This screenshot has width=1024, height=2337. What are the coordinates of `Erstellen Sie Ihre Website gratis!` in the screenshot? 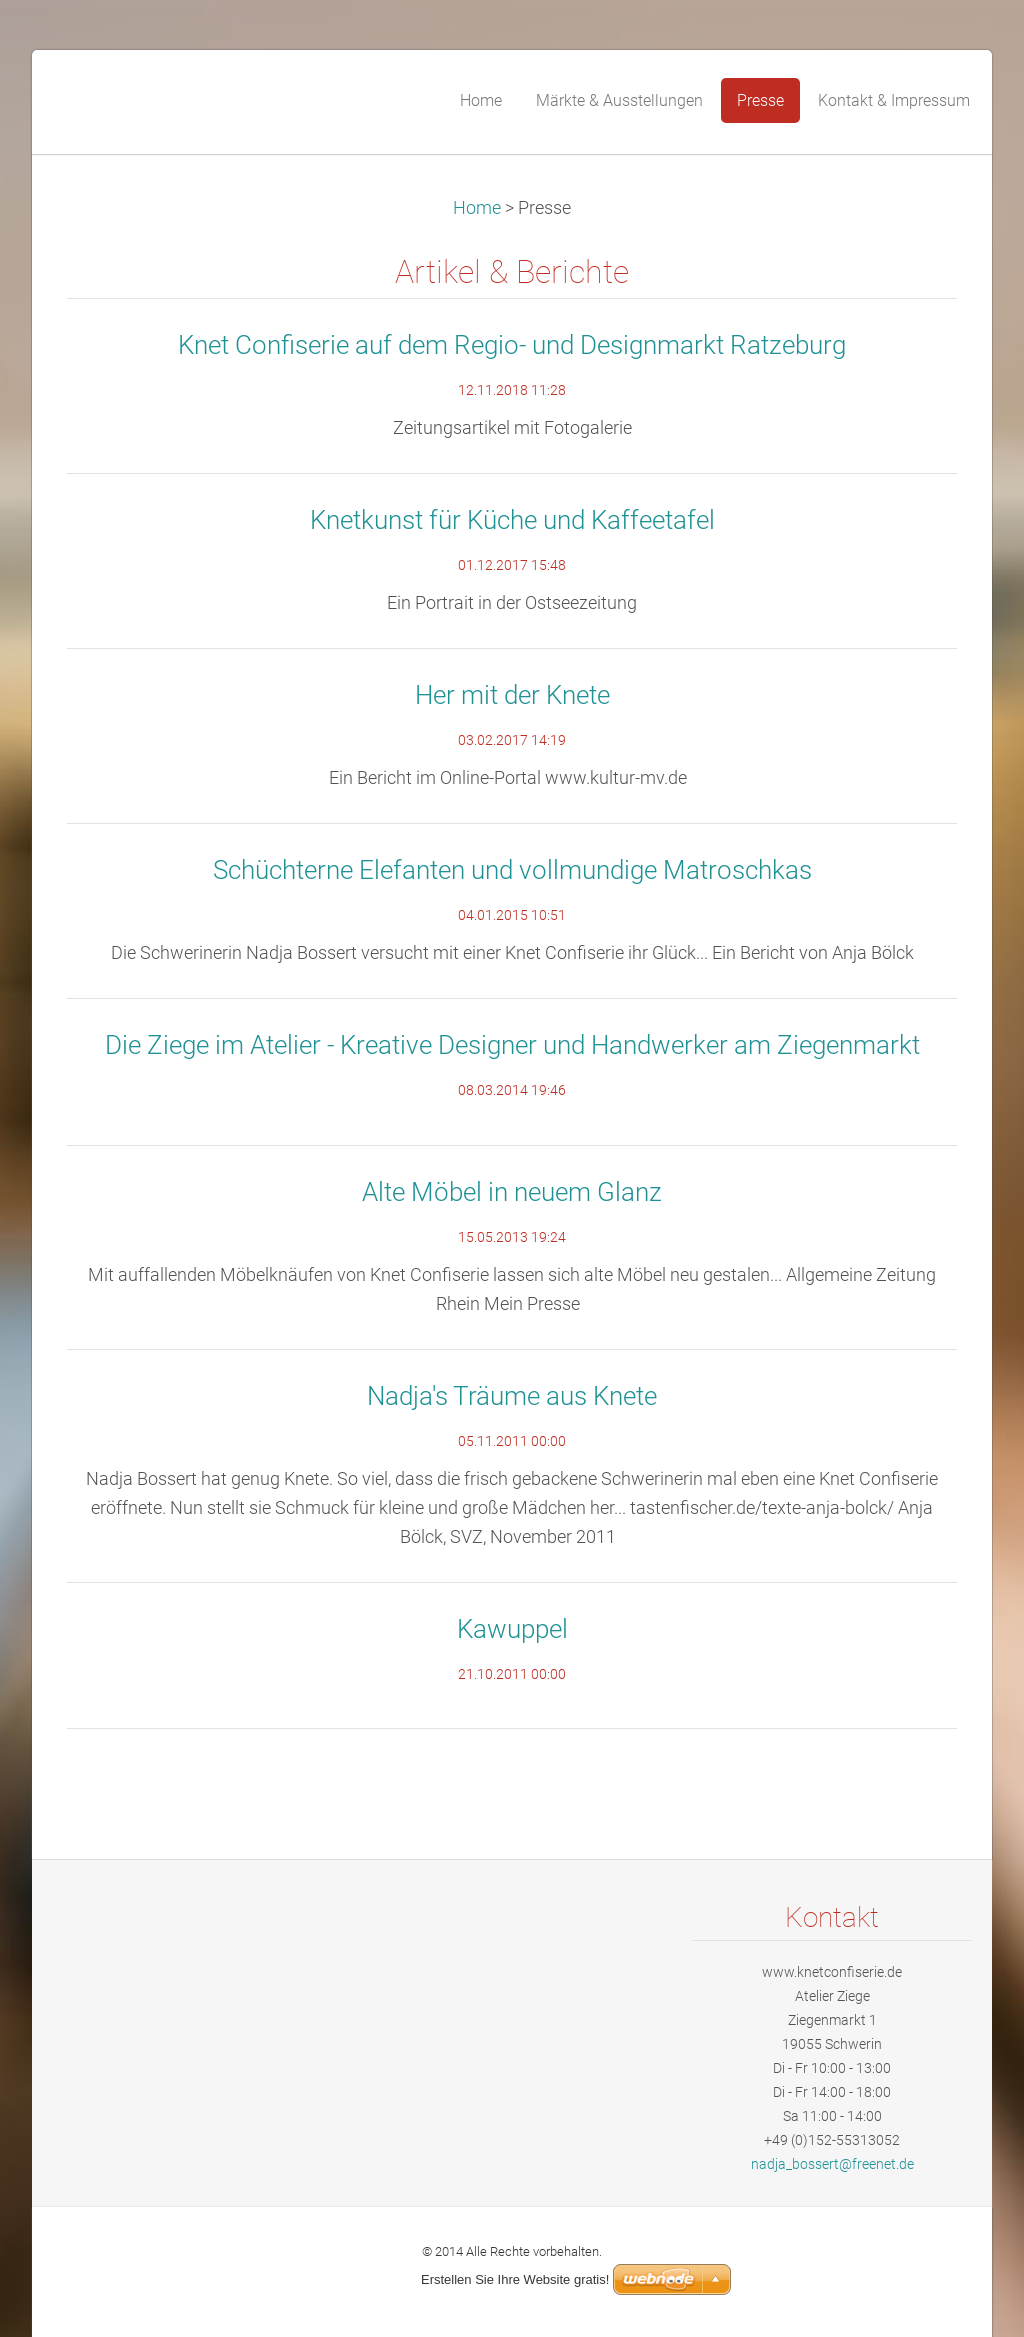 It's located at (515, 2279).